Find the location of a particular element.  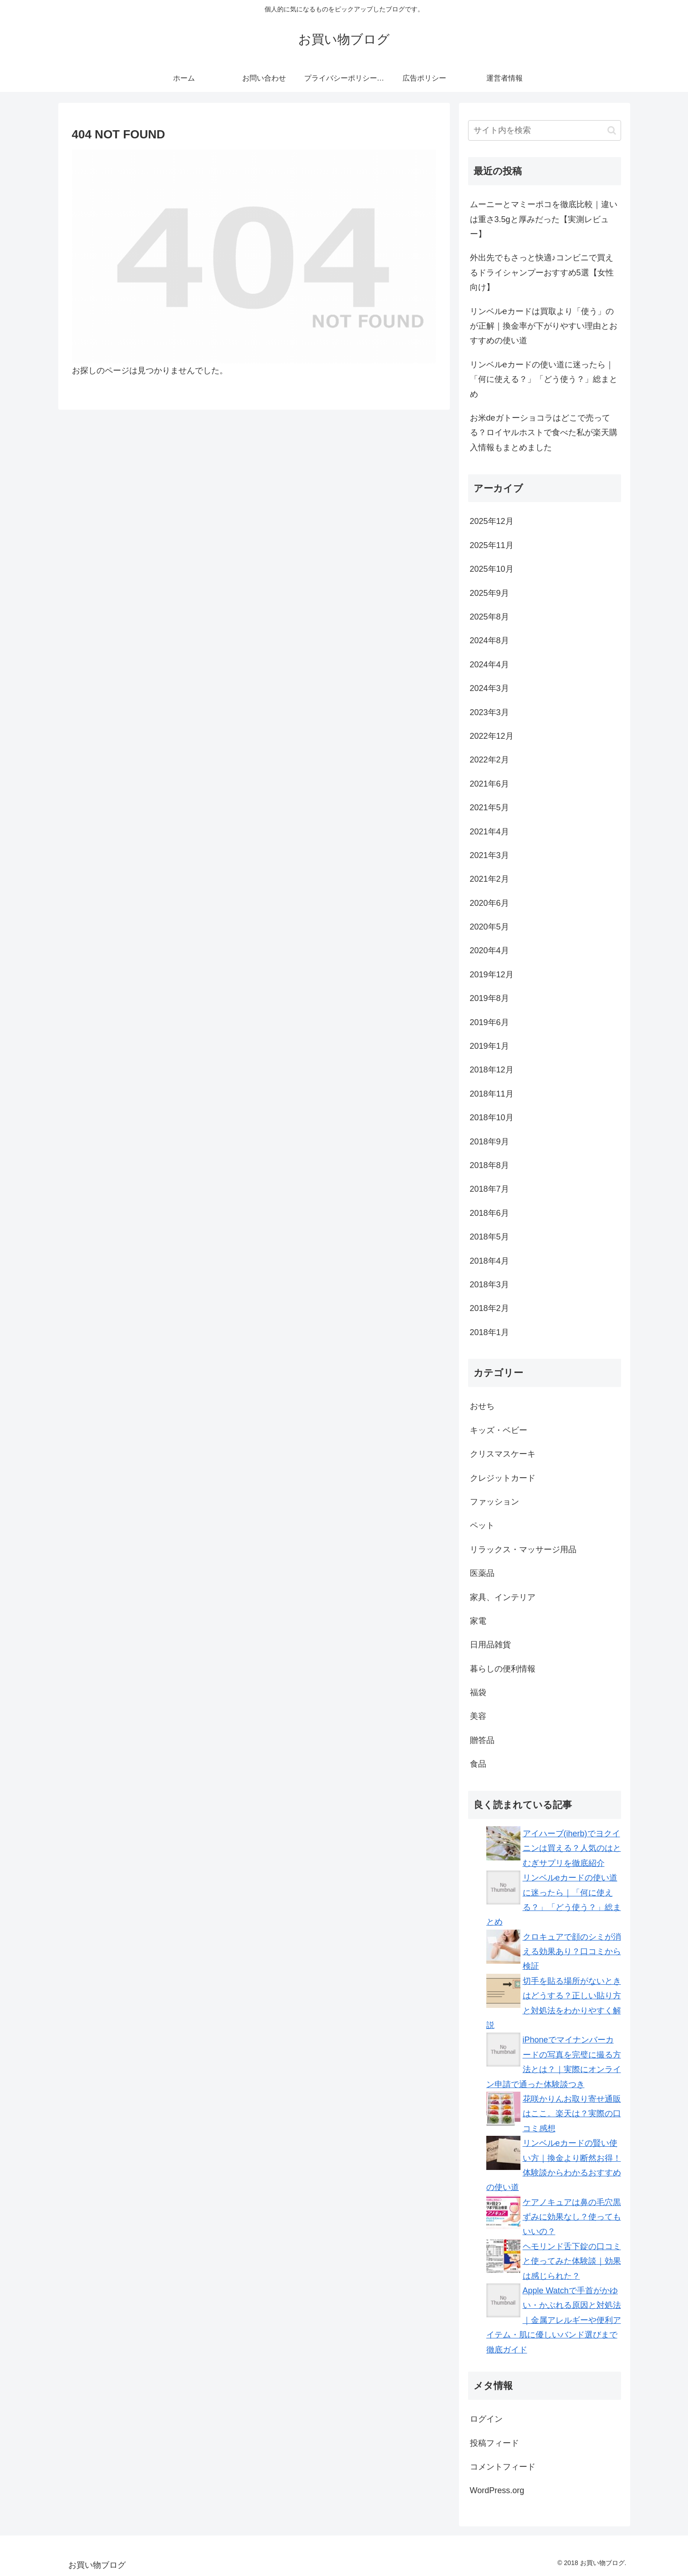

WordPress.org is located at coordinates (497, 2490).